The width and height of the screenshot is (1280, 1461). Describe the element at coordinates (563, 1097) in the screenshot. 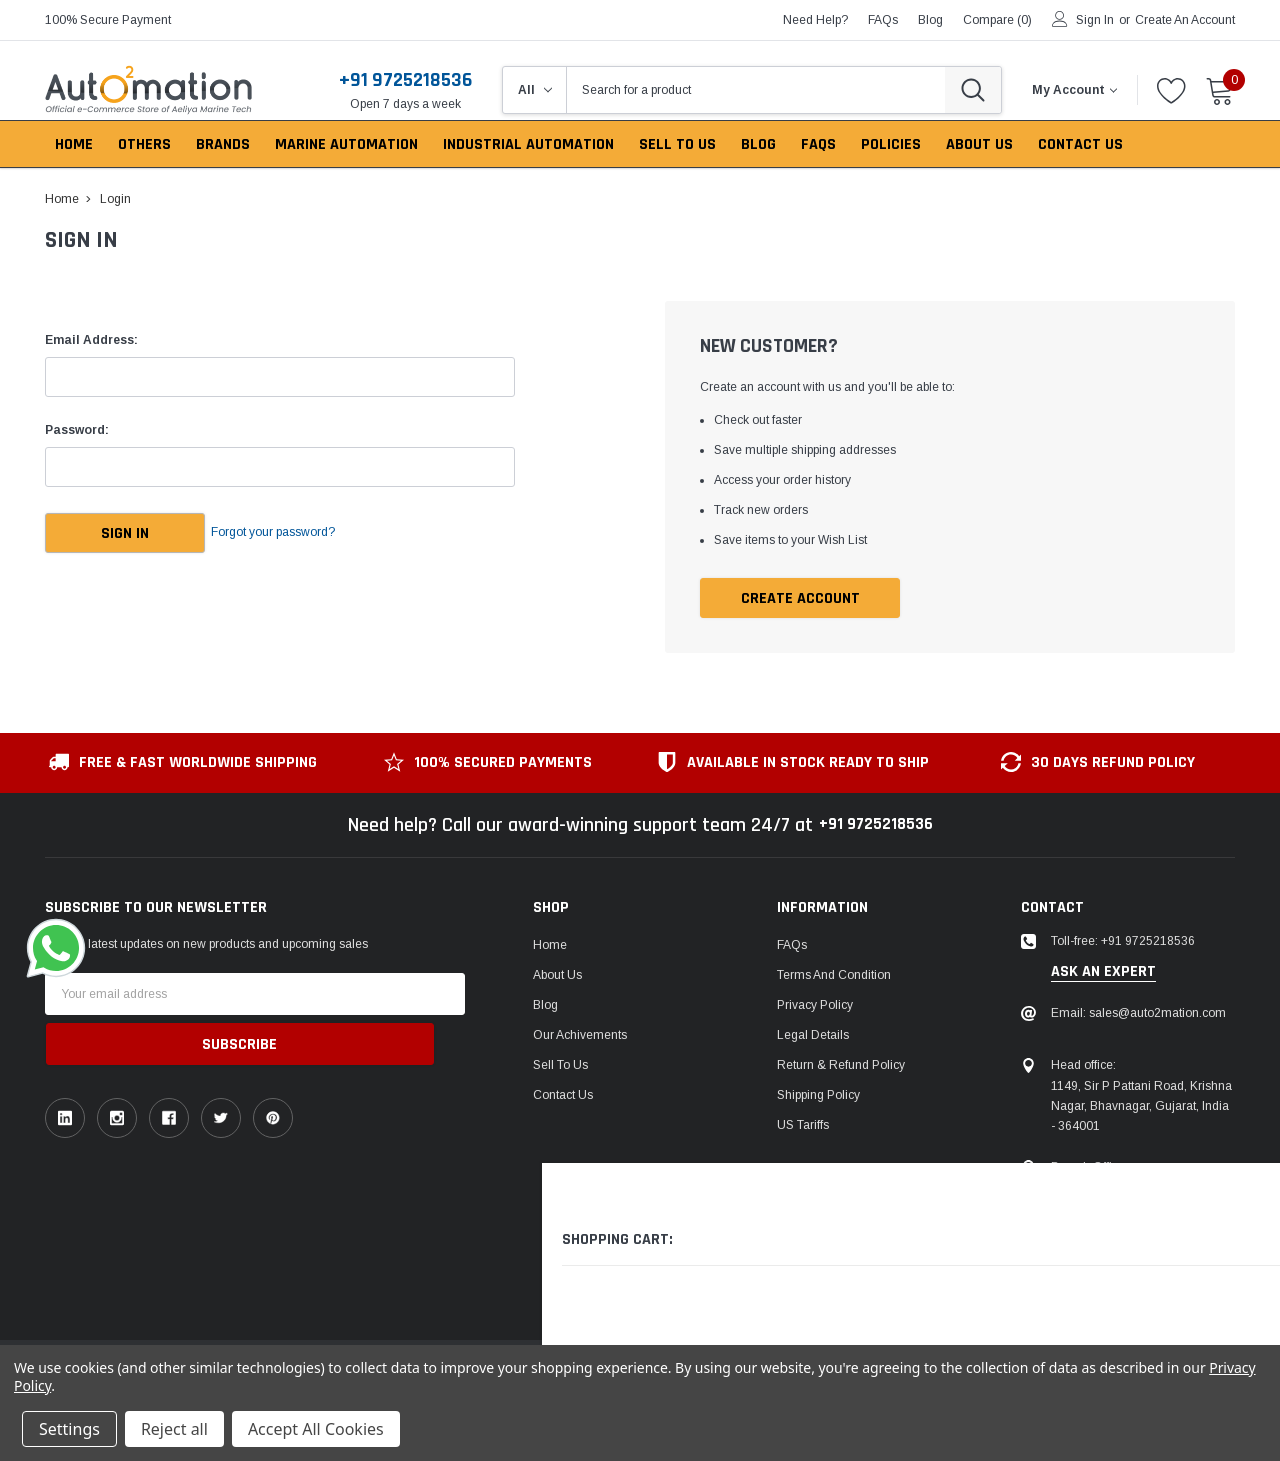

I see `Contact Us` at that location.